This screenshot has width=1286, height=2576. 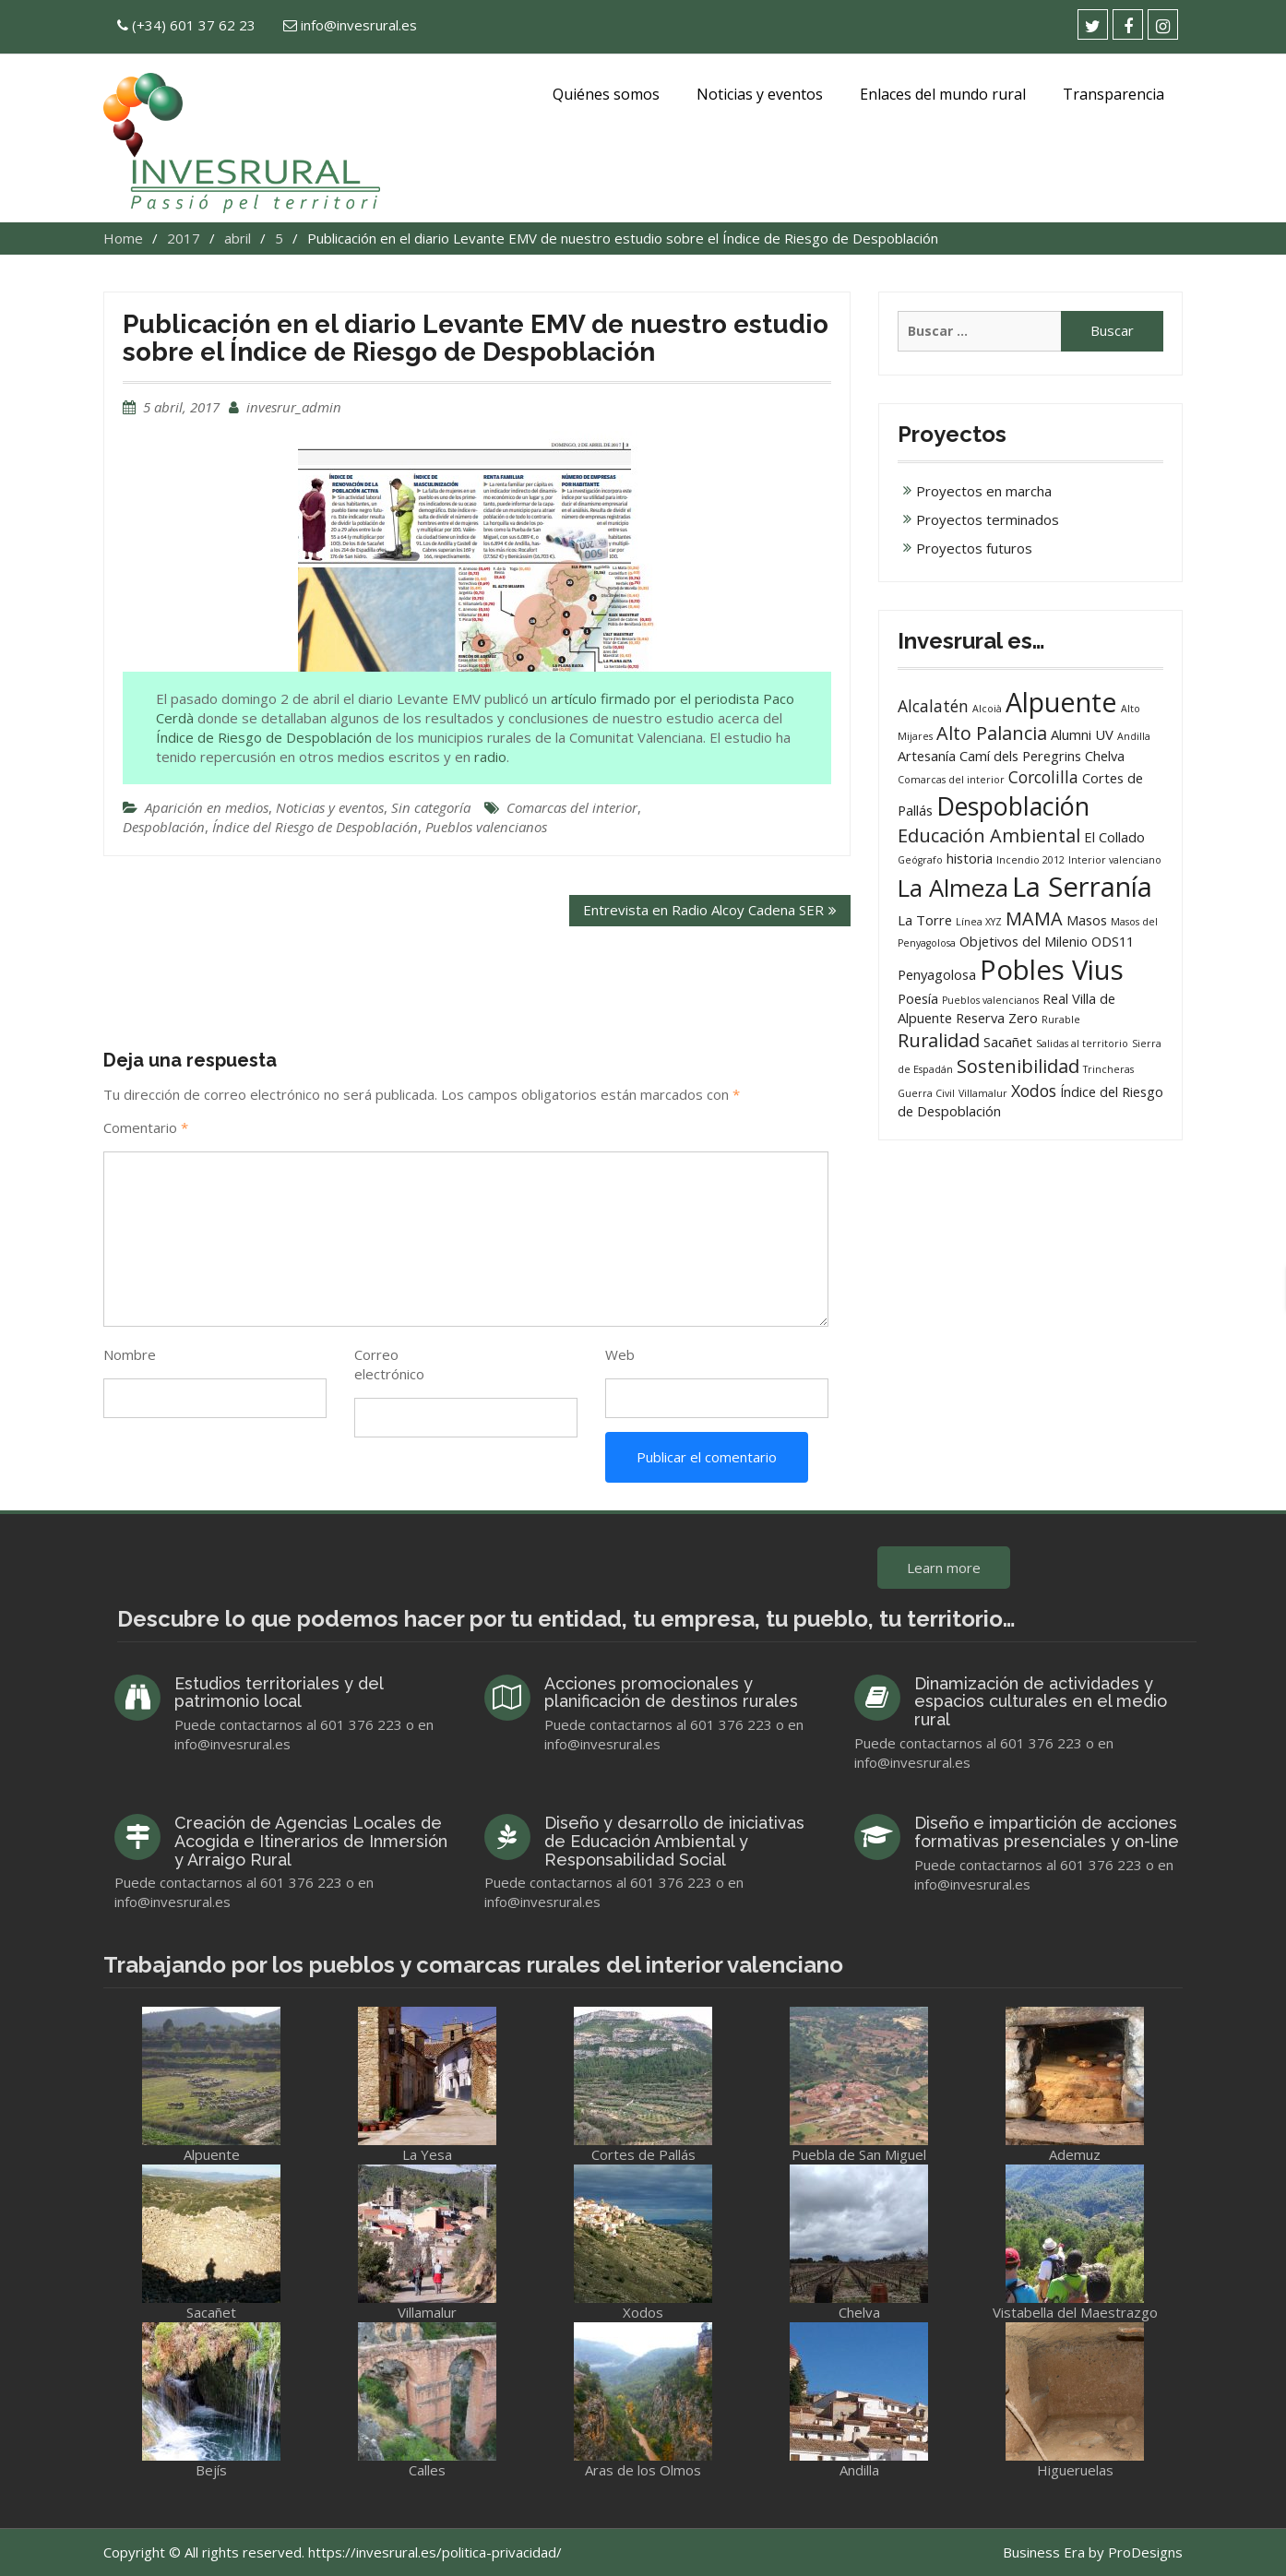 What do you see at coordinates (671, 1692) in the screenshot?
I see `Acciones promocionales y planificación de destinos rurales` at bounding box center [671, 1692].